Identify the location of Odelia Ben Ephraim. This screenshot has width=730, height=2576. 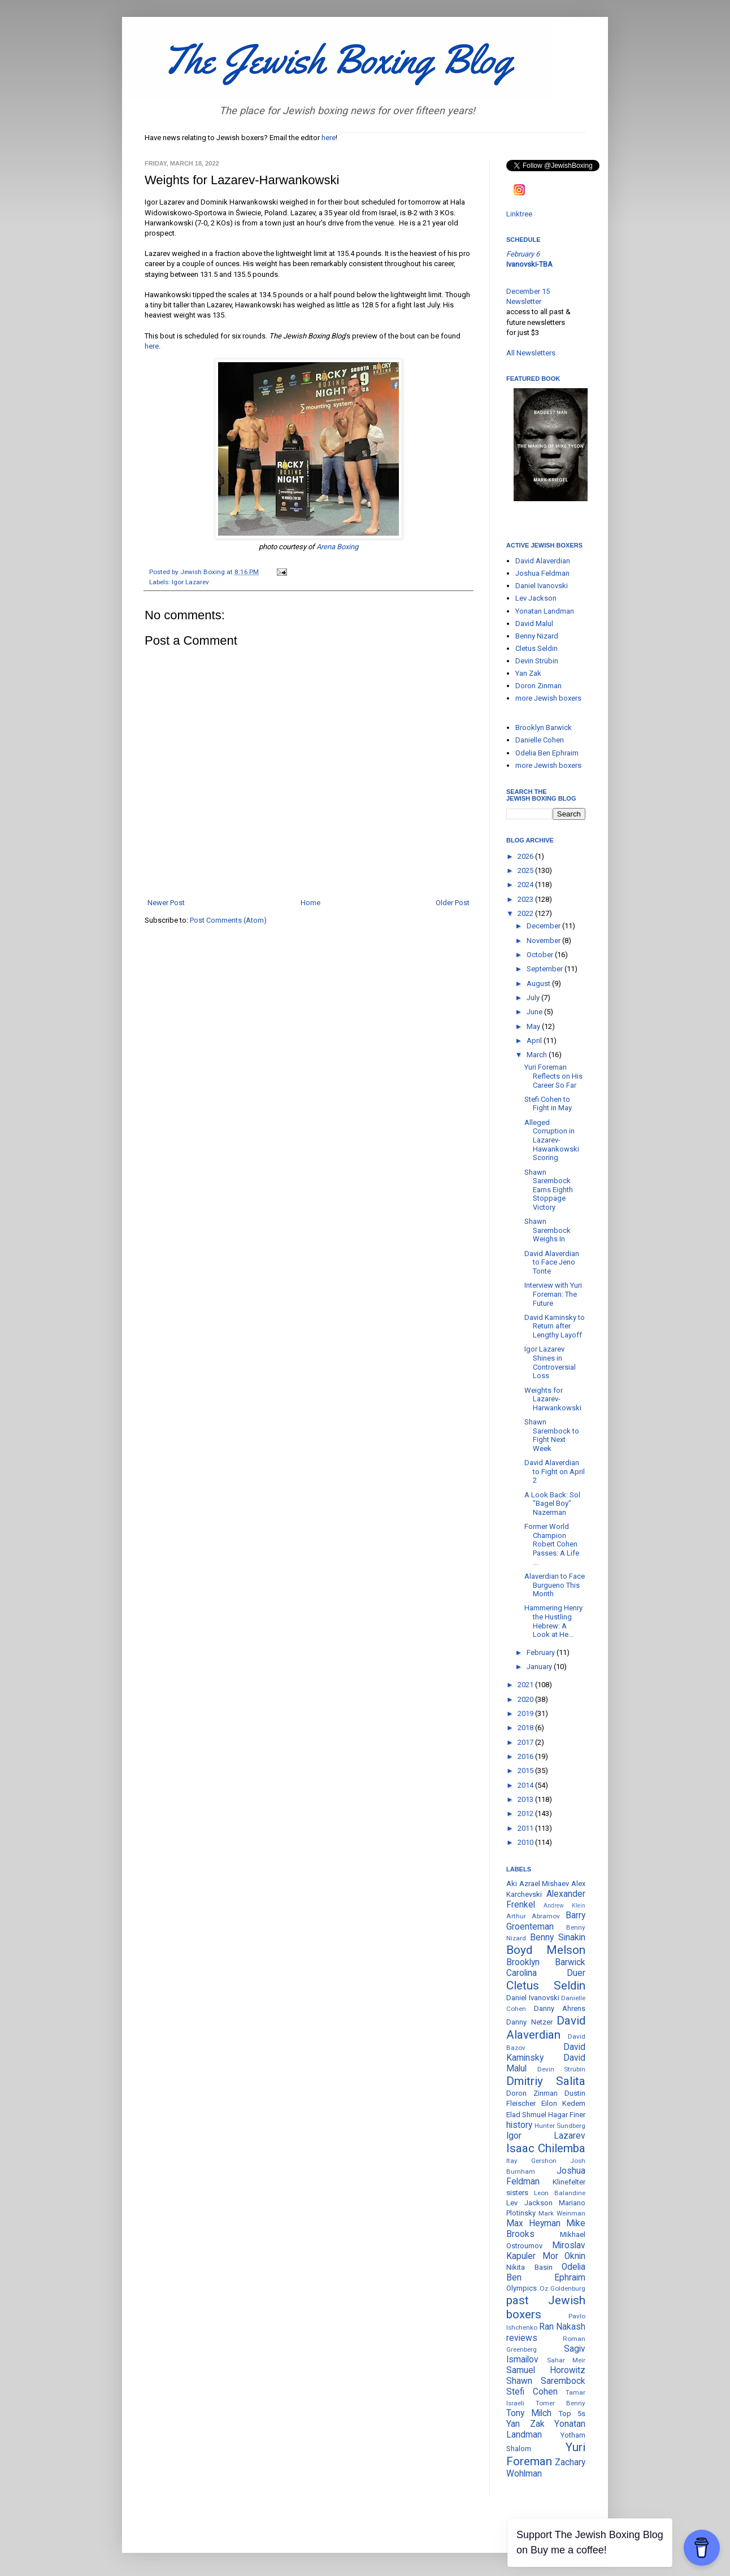
(547, 753).